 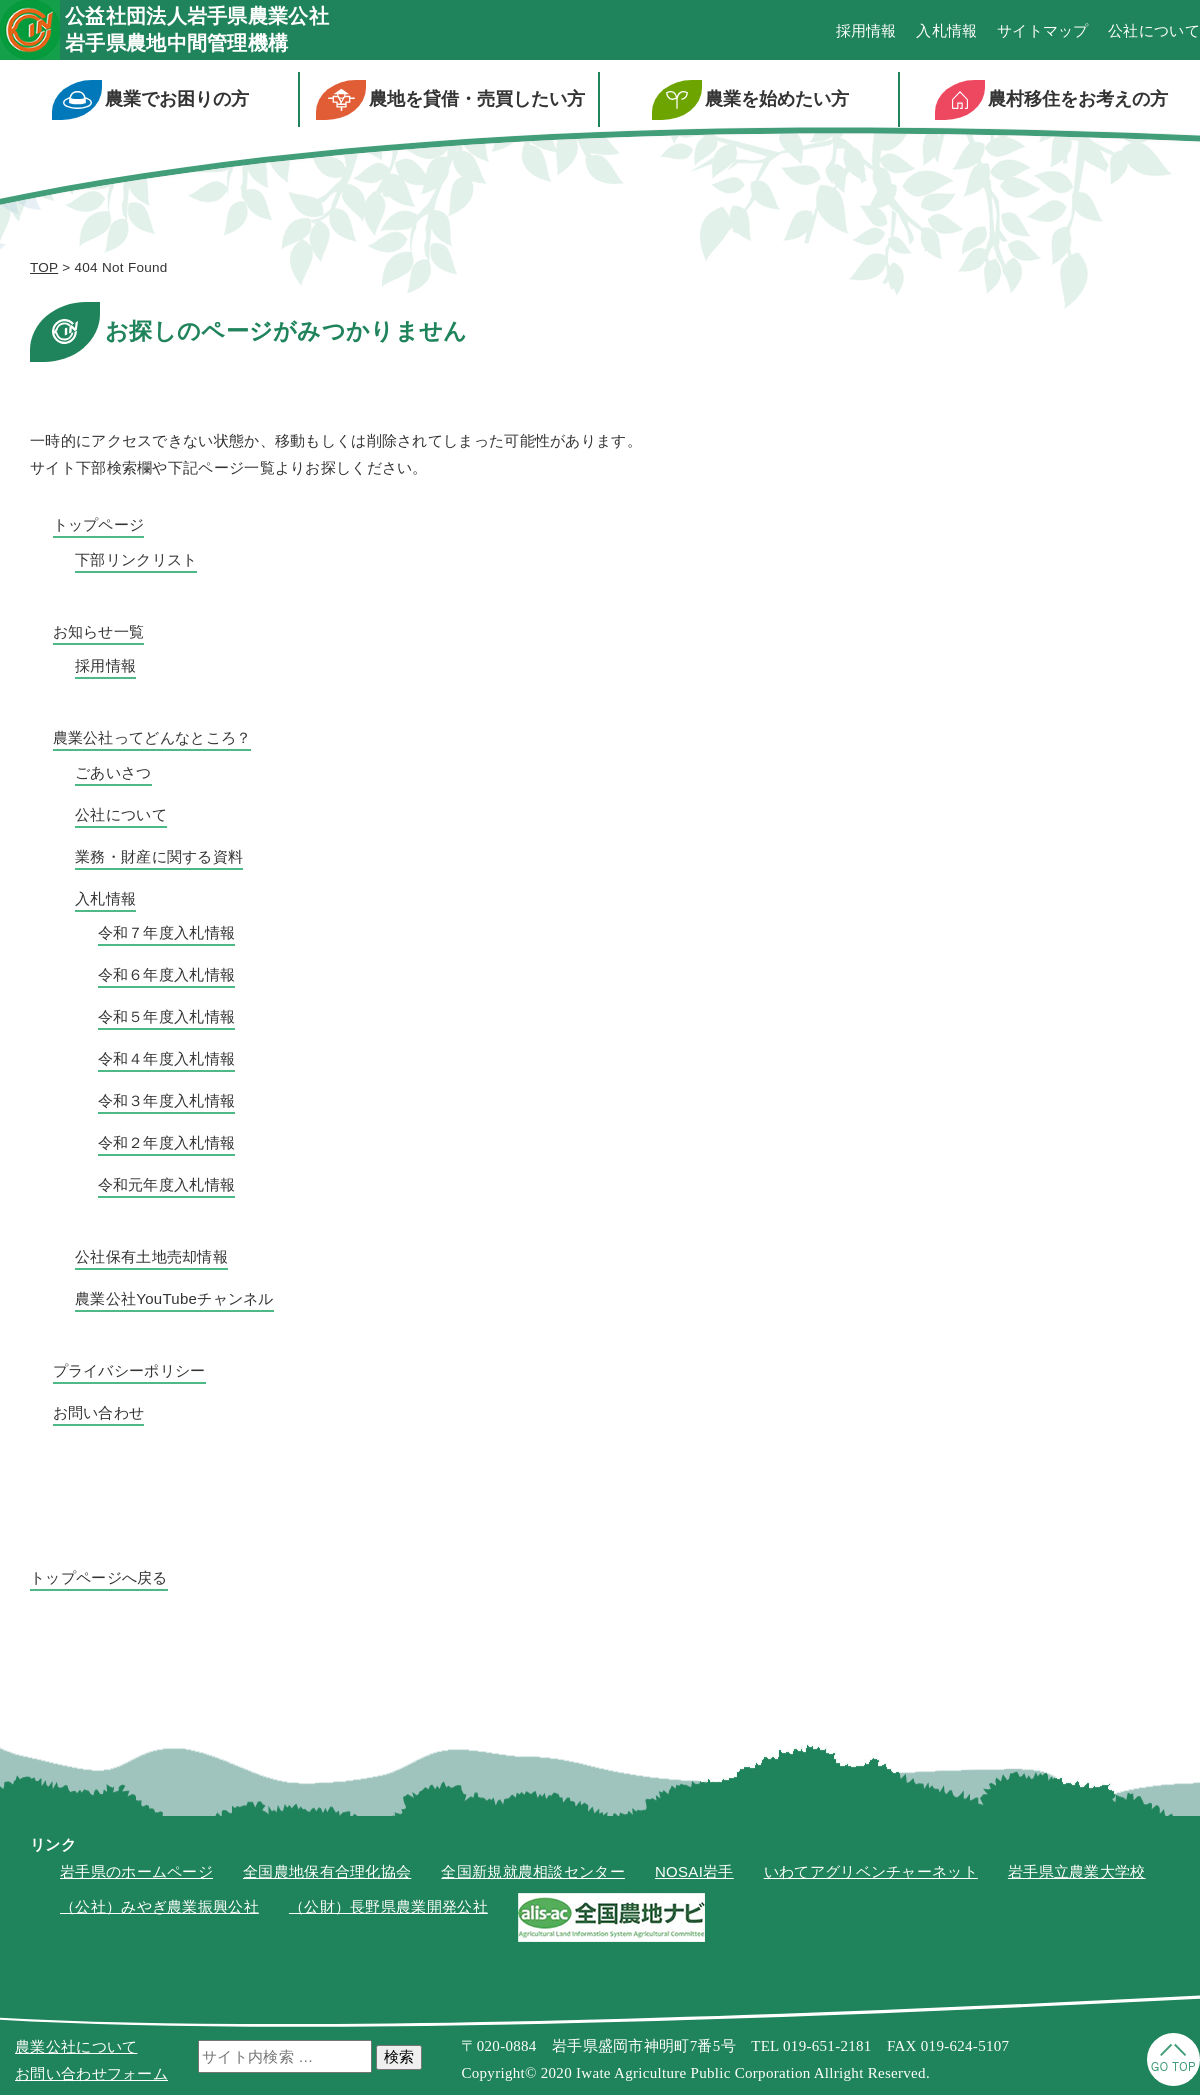 I want to click on トップページへ戻る, so click(x=99, y=1577).